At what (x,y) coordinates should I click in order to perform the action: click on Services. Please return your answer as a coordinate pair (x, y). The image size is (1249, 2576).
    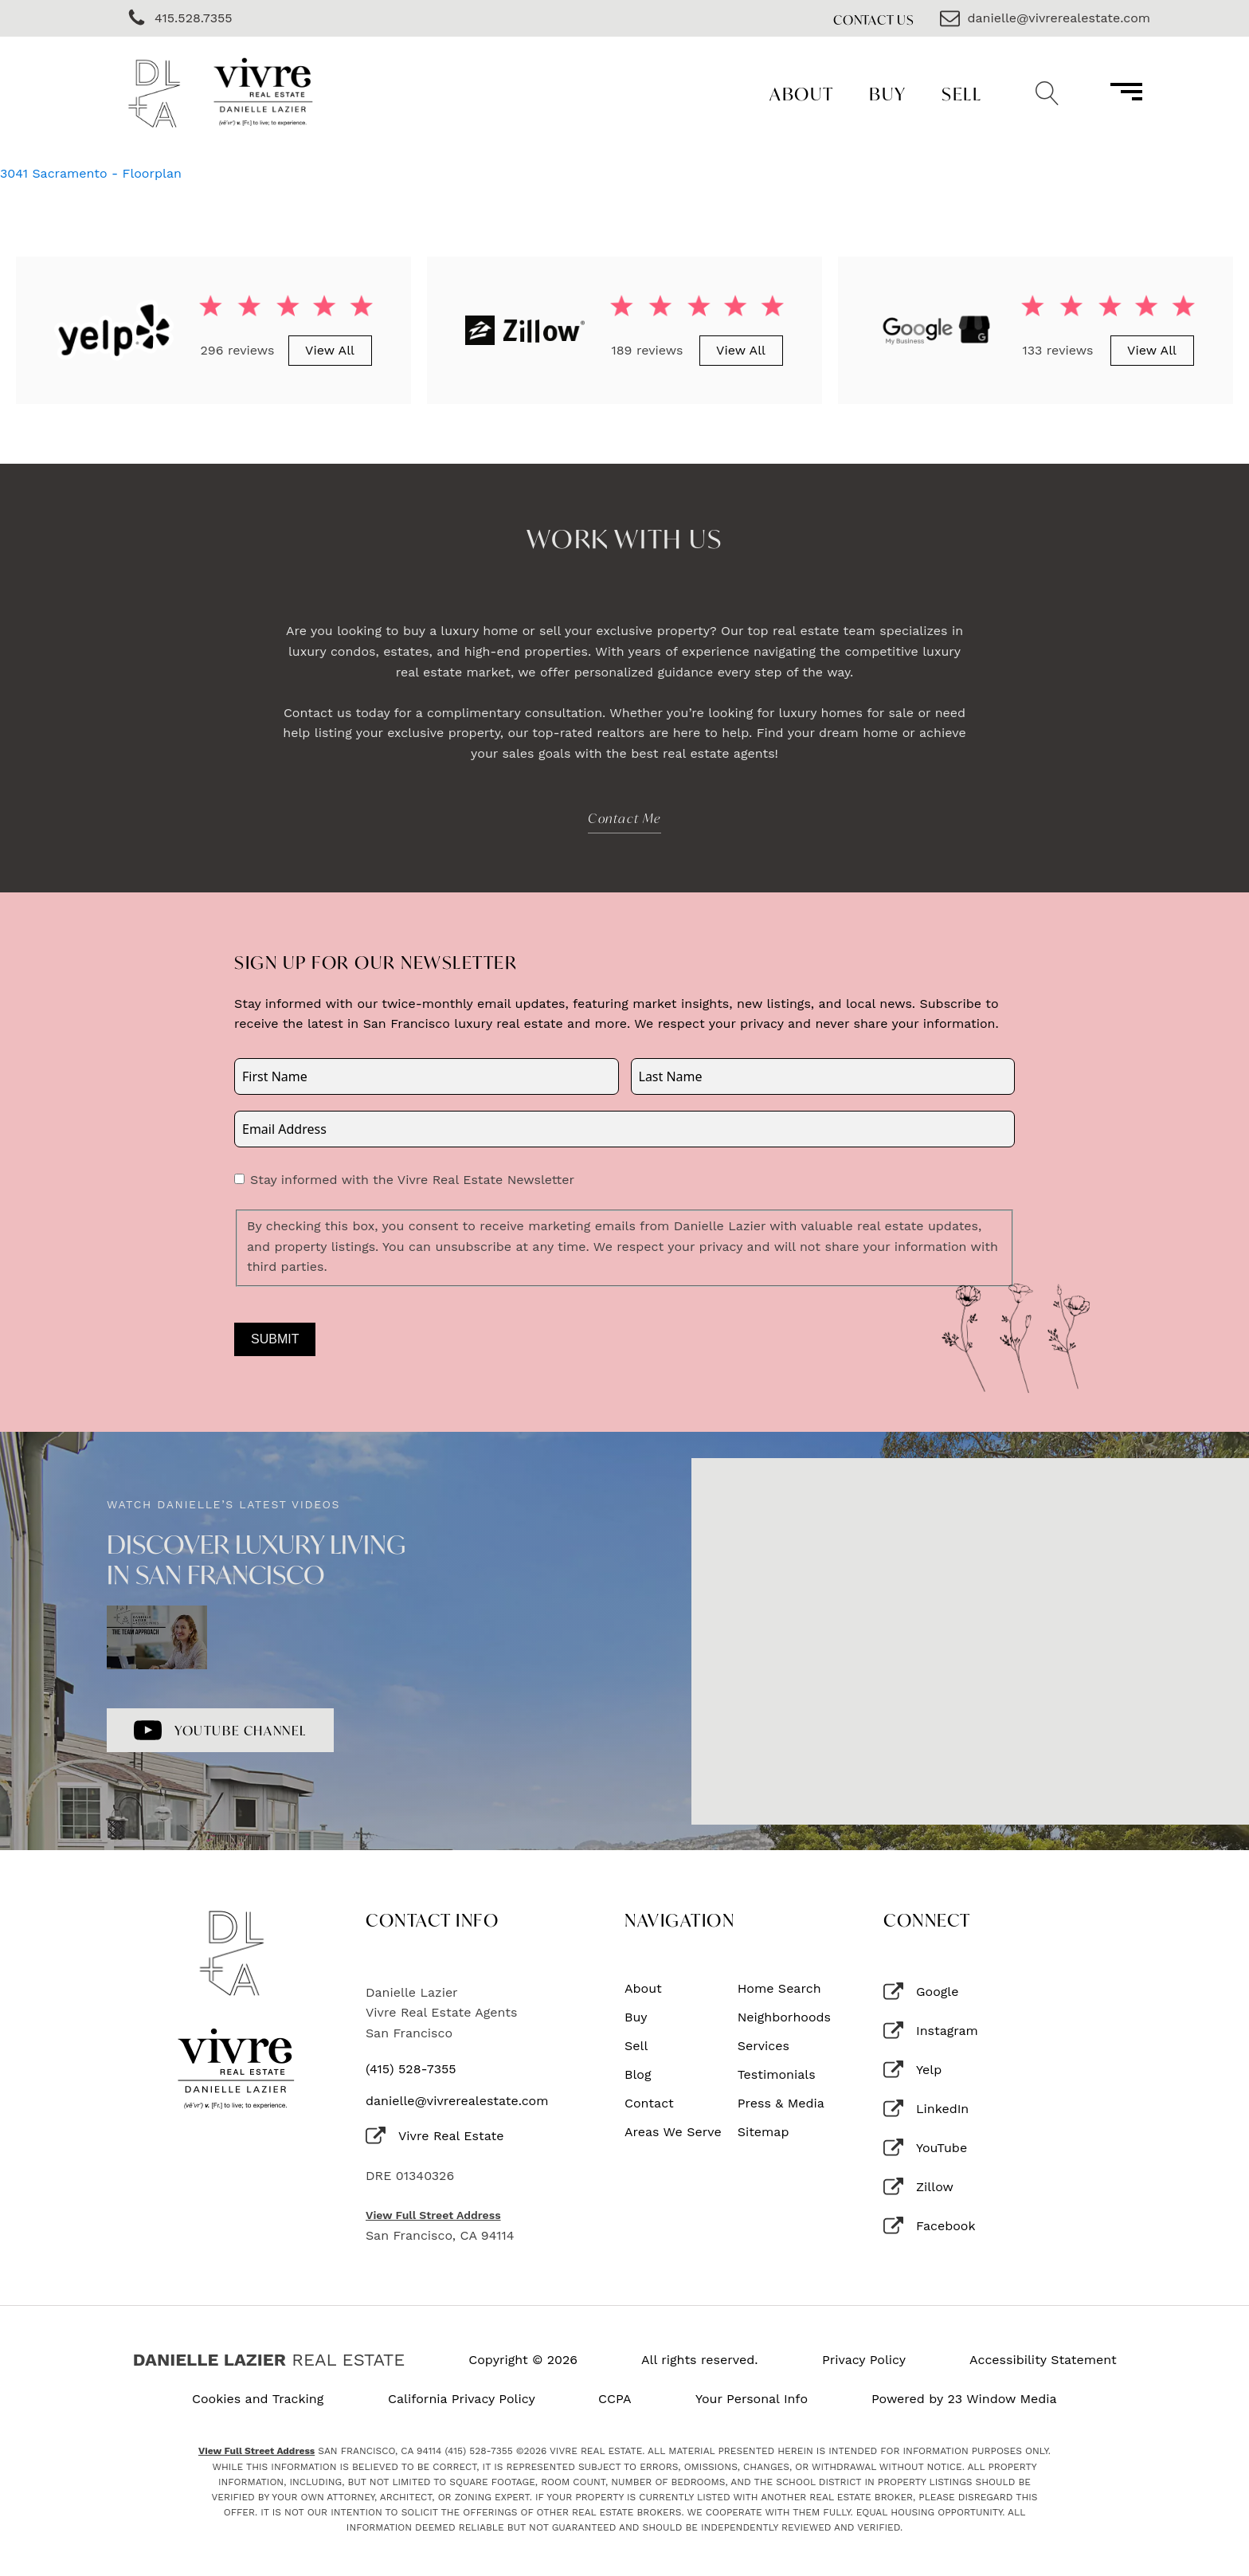
    Looking at the image, I should click on (763, 2046).